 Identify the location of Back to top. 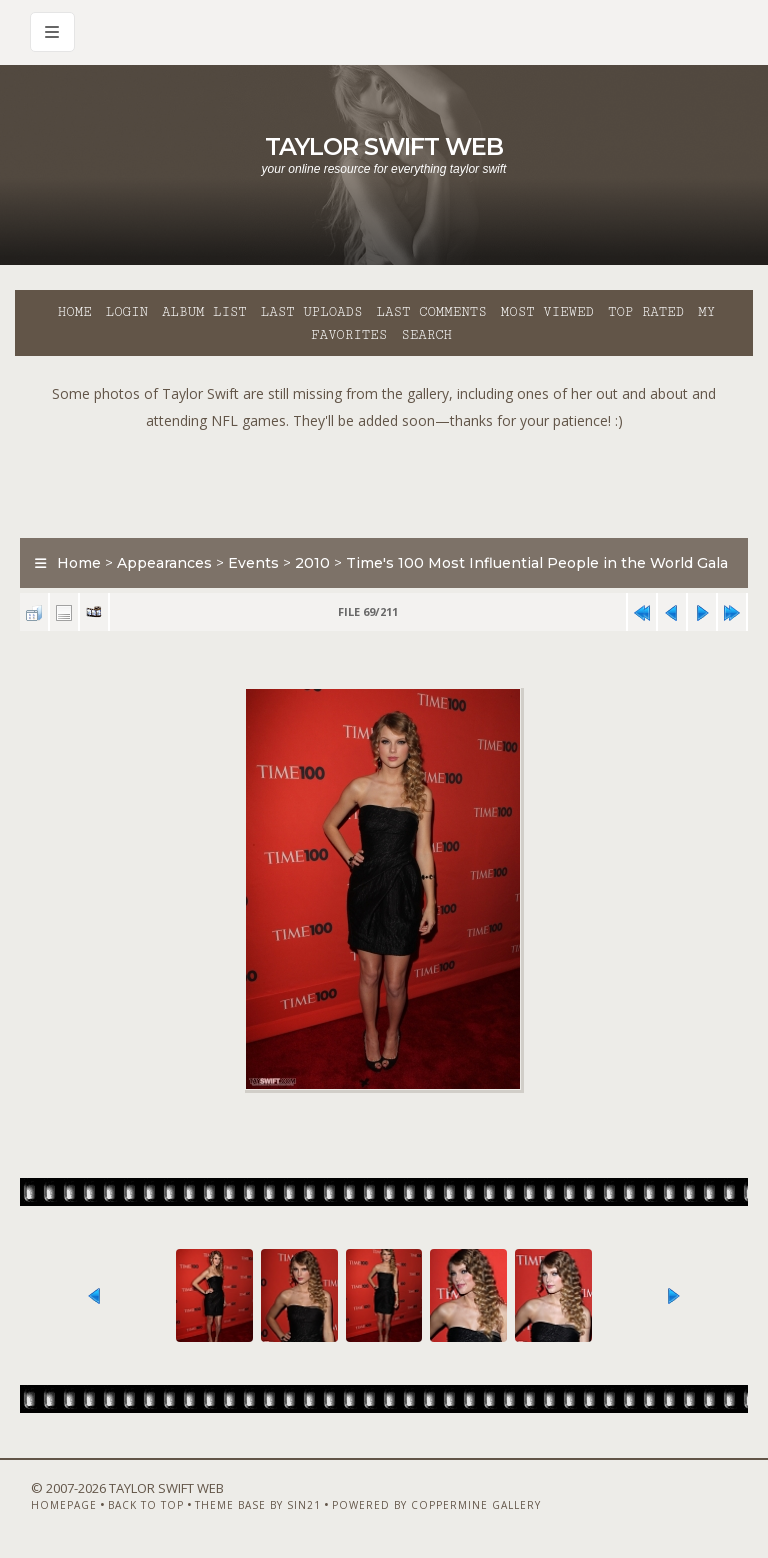
(146, 1505).